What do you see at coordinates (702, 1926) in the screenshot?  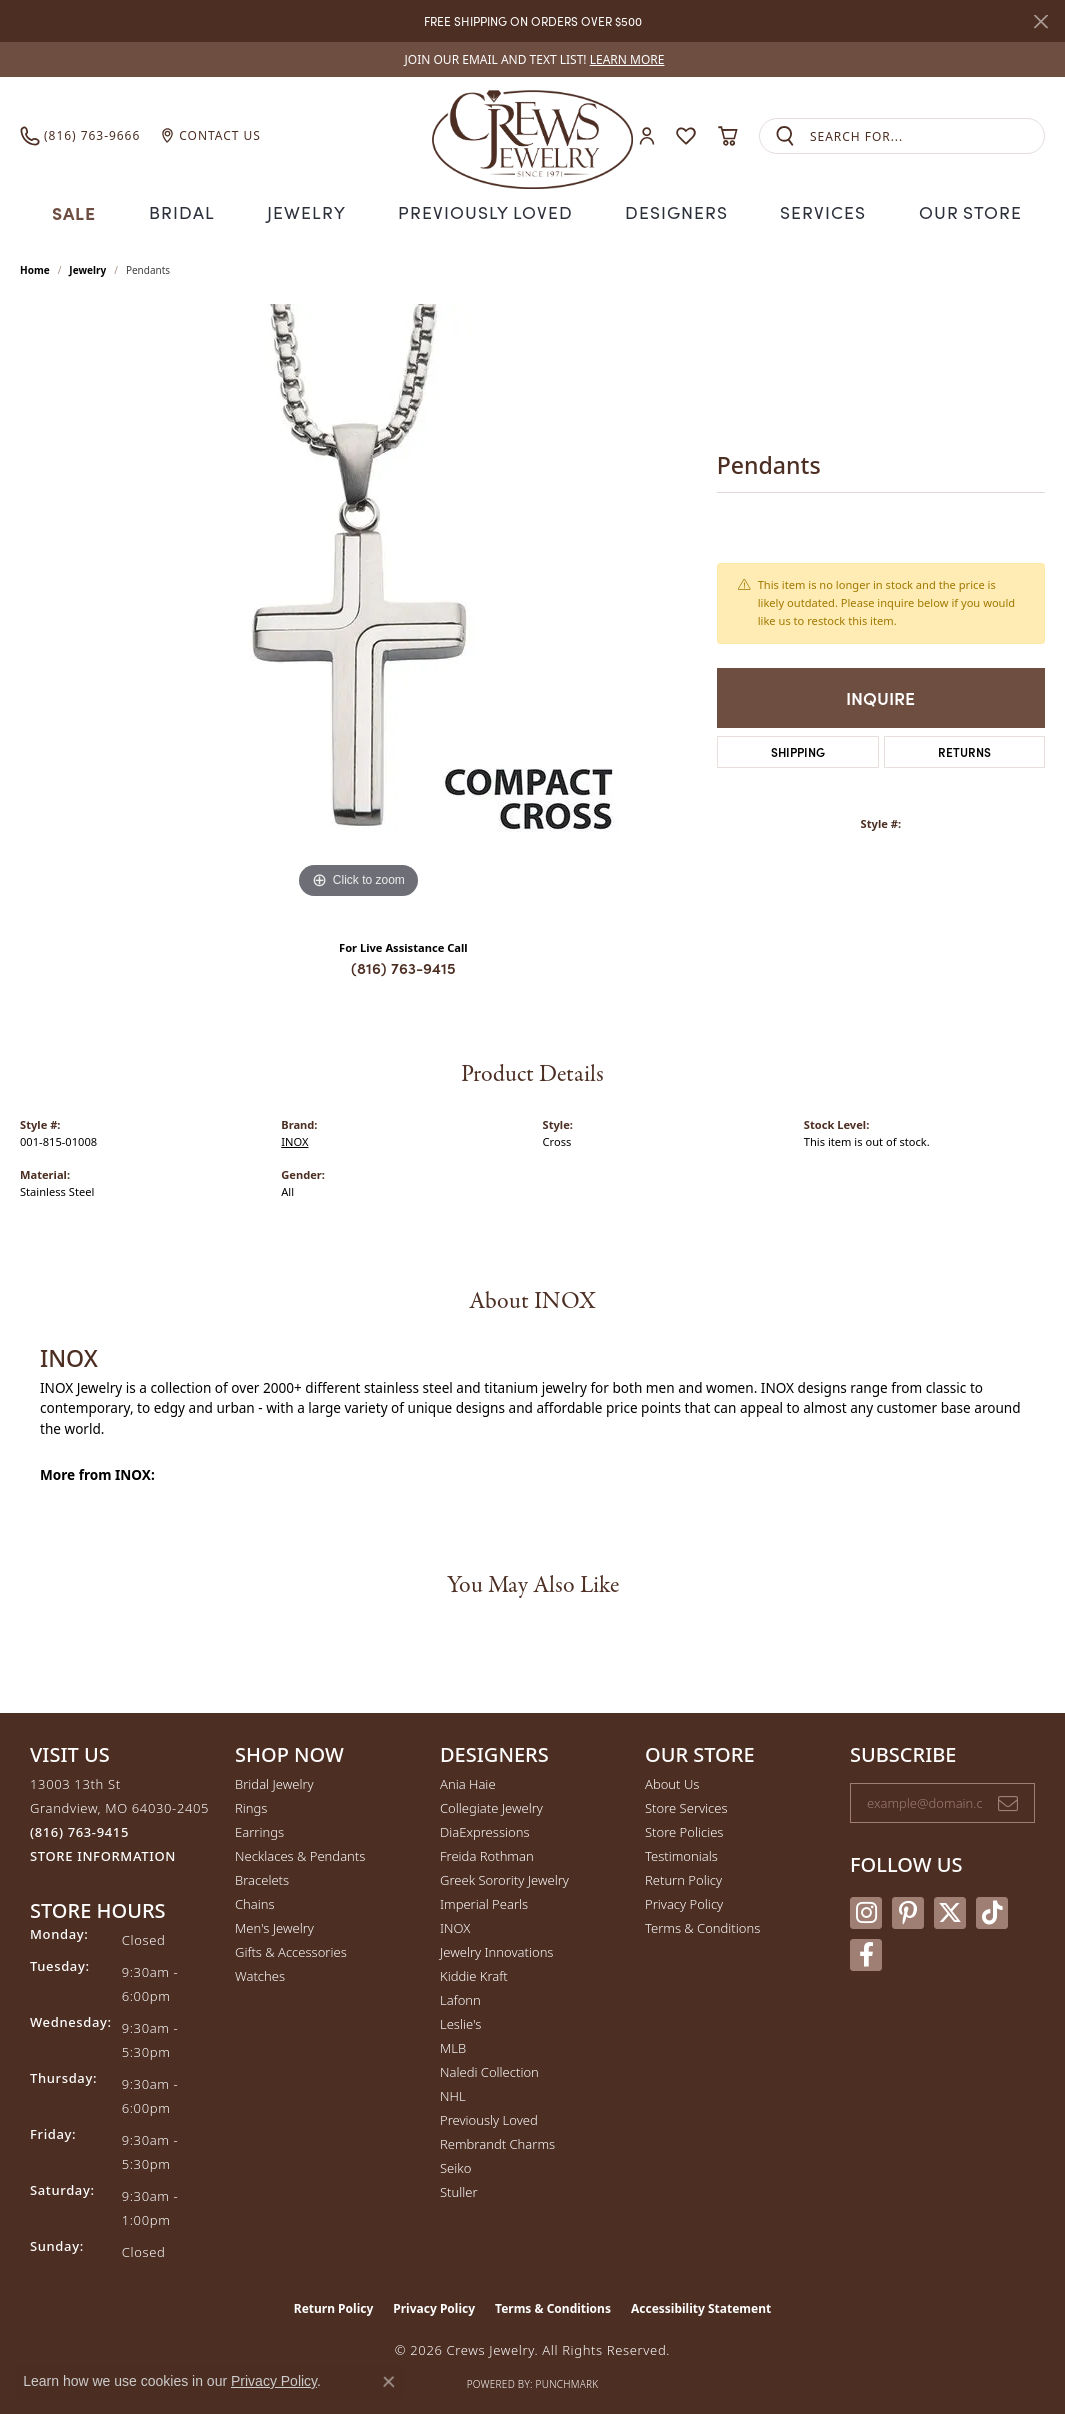 I see `Terms & Conditions` at bounding box center [702, 1926].